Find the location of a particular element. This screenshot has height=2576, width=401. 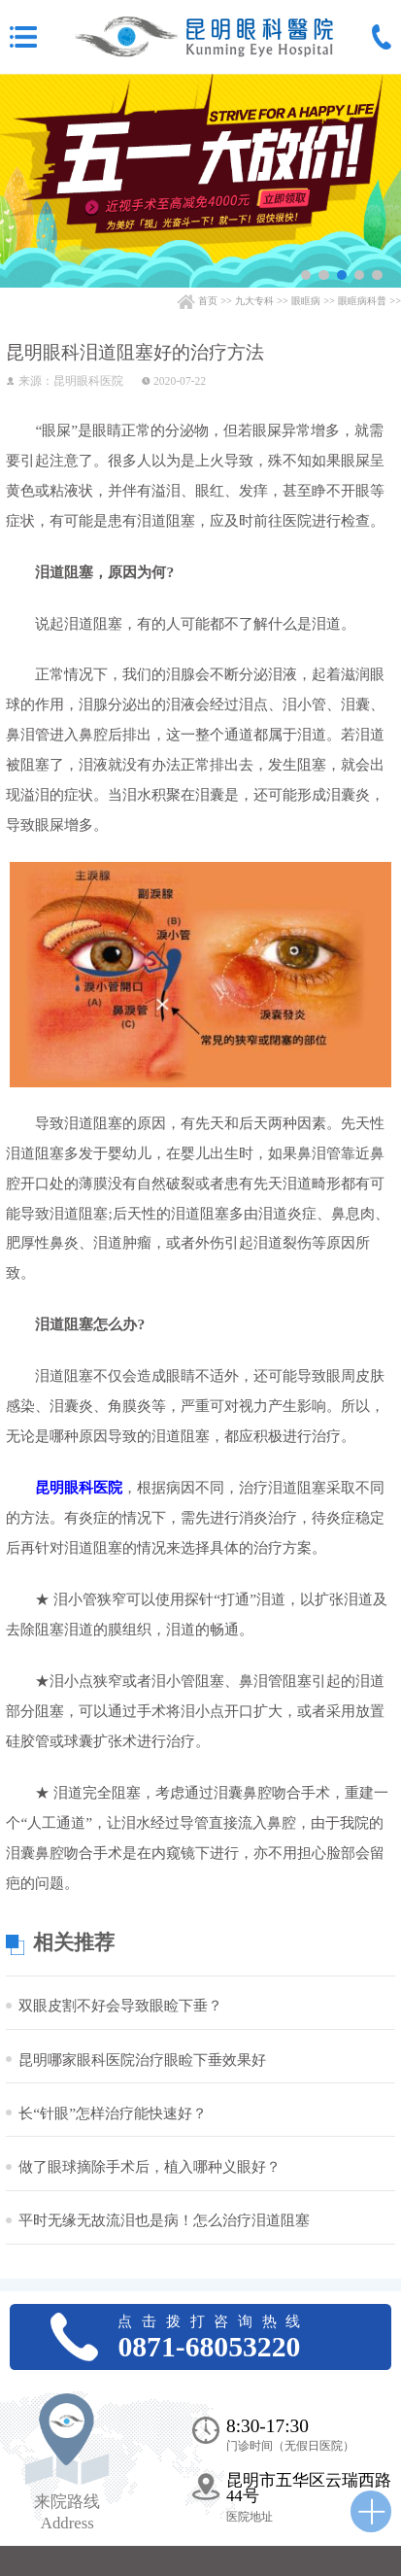

来院路线 Address is located at coordinates (67, 2512).